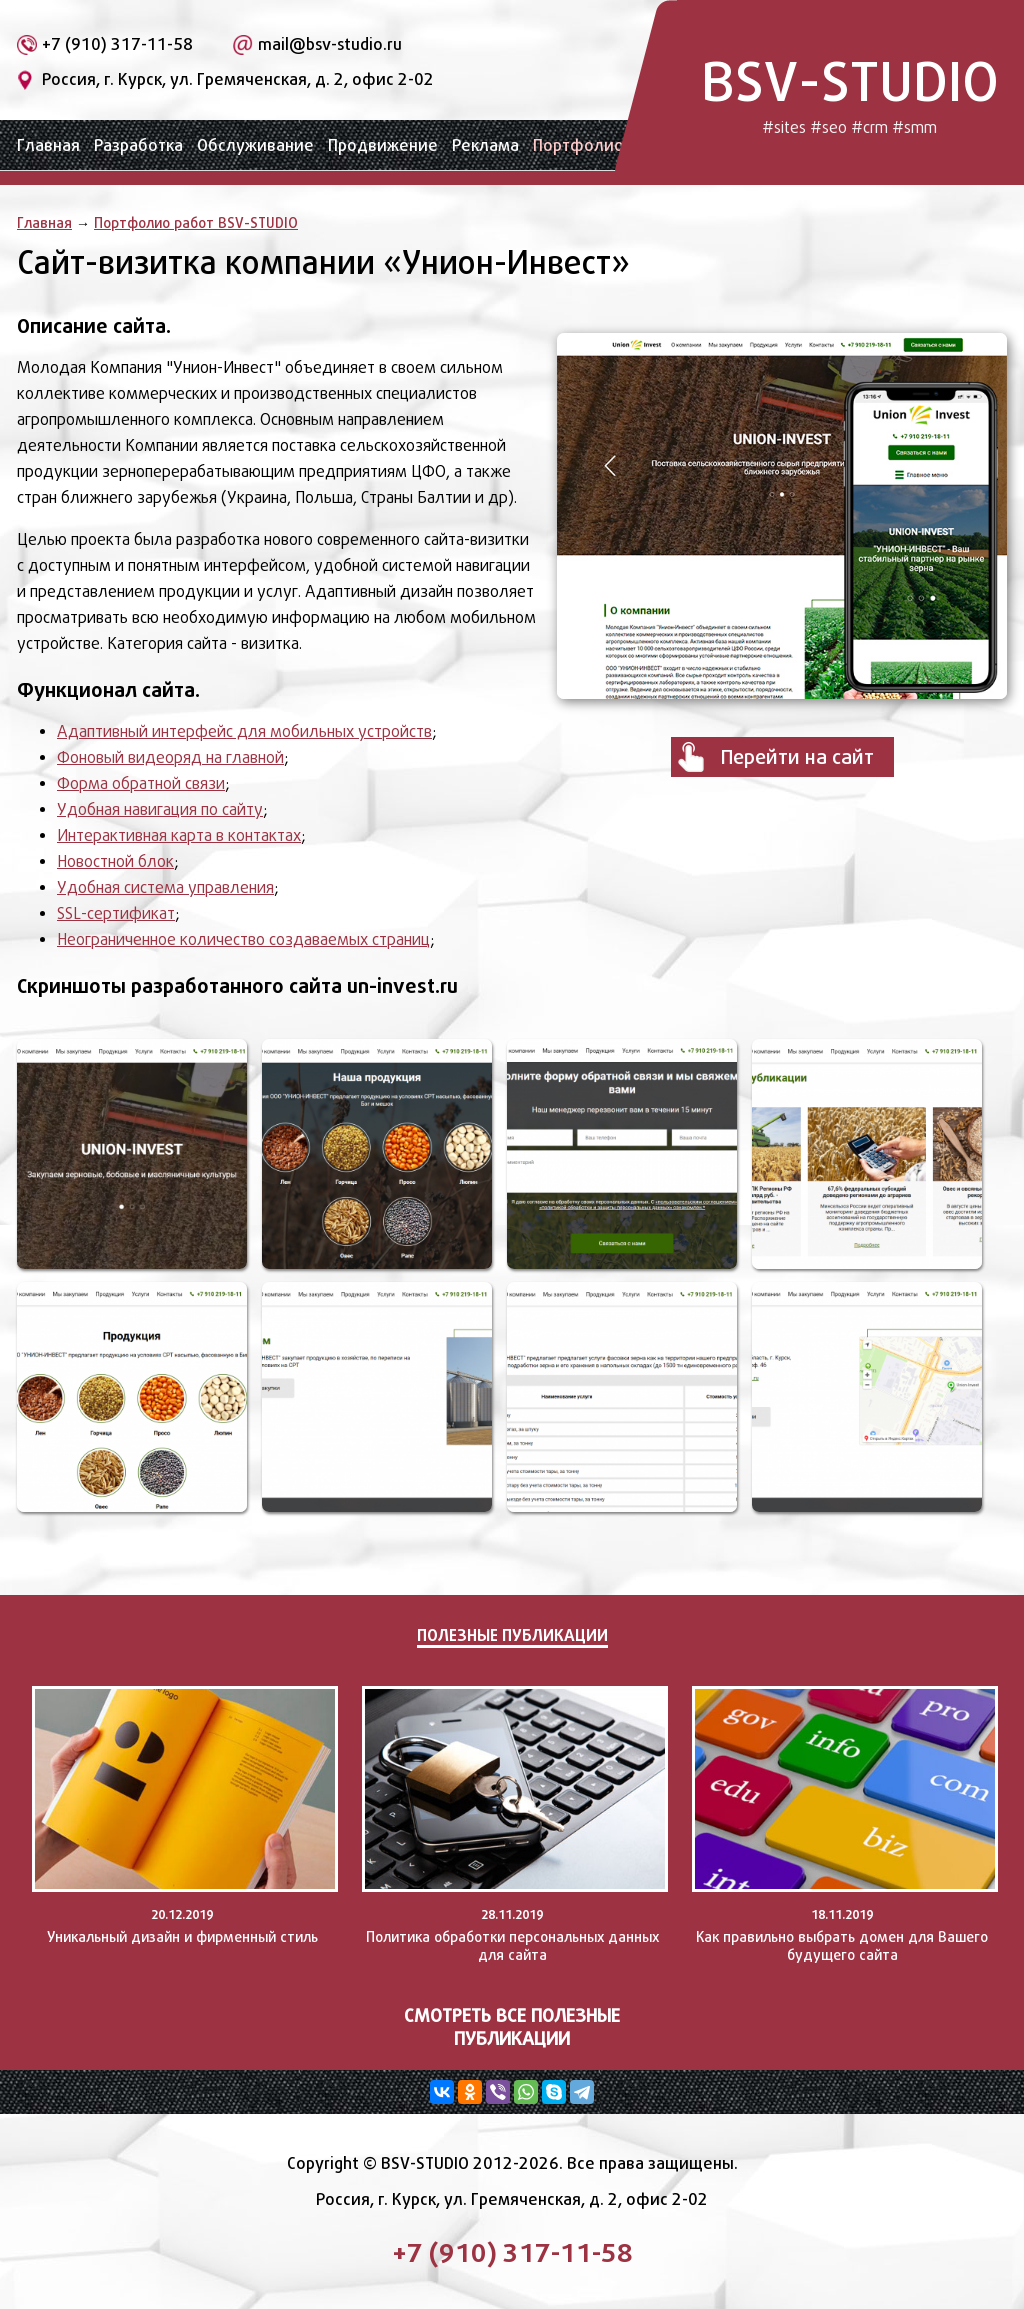 The width and height of the screenshot is (1024, 2309). What do you see at coordinates (512, 1635) in the screenshot?
I see `Полезные публикации` at bounding box center [512, 1635].